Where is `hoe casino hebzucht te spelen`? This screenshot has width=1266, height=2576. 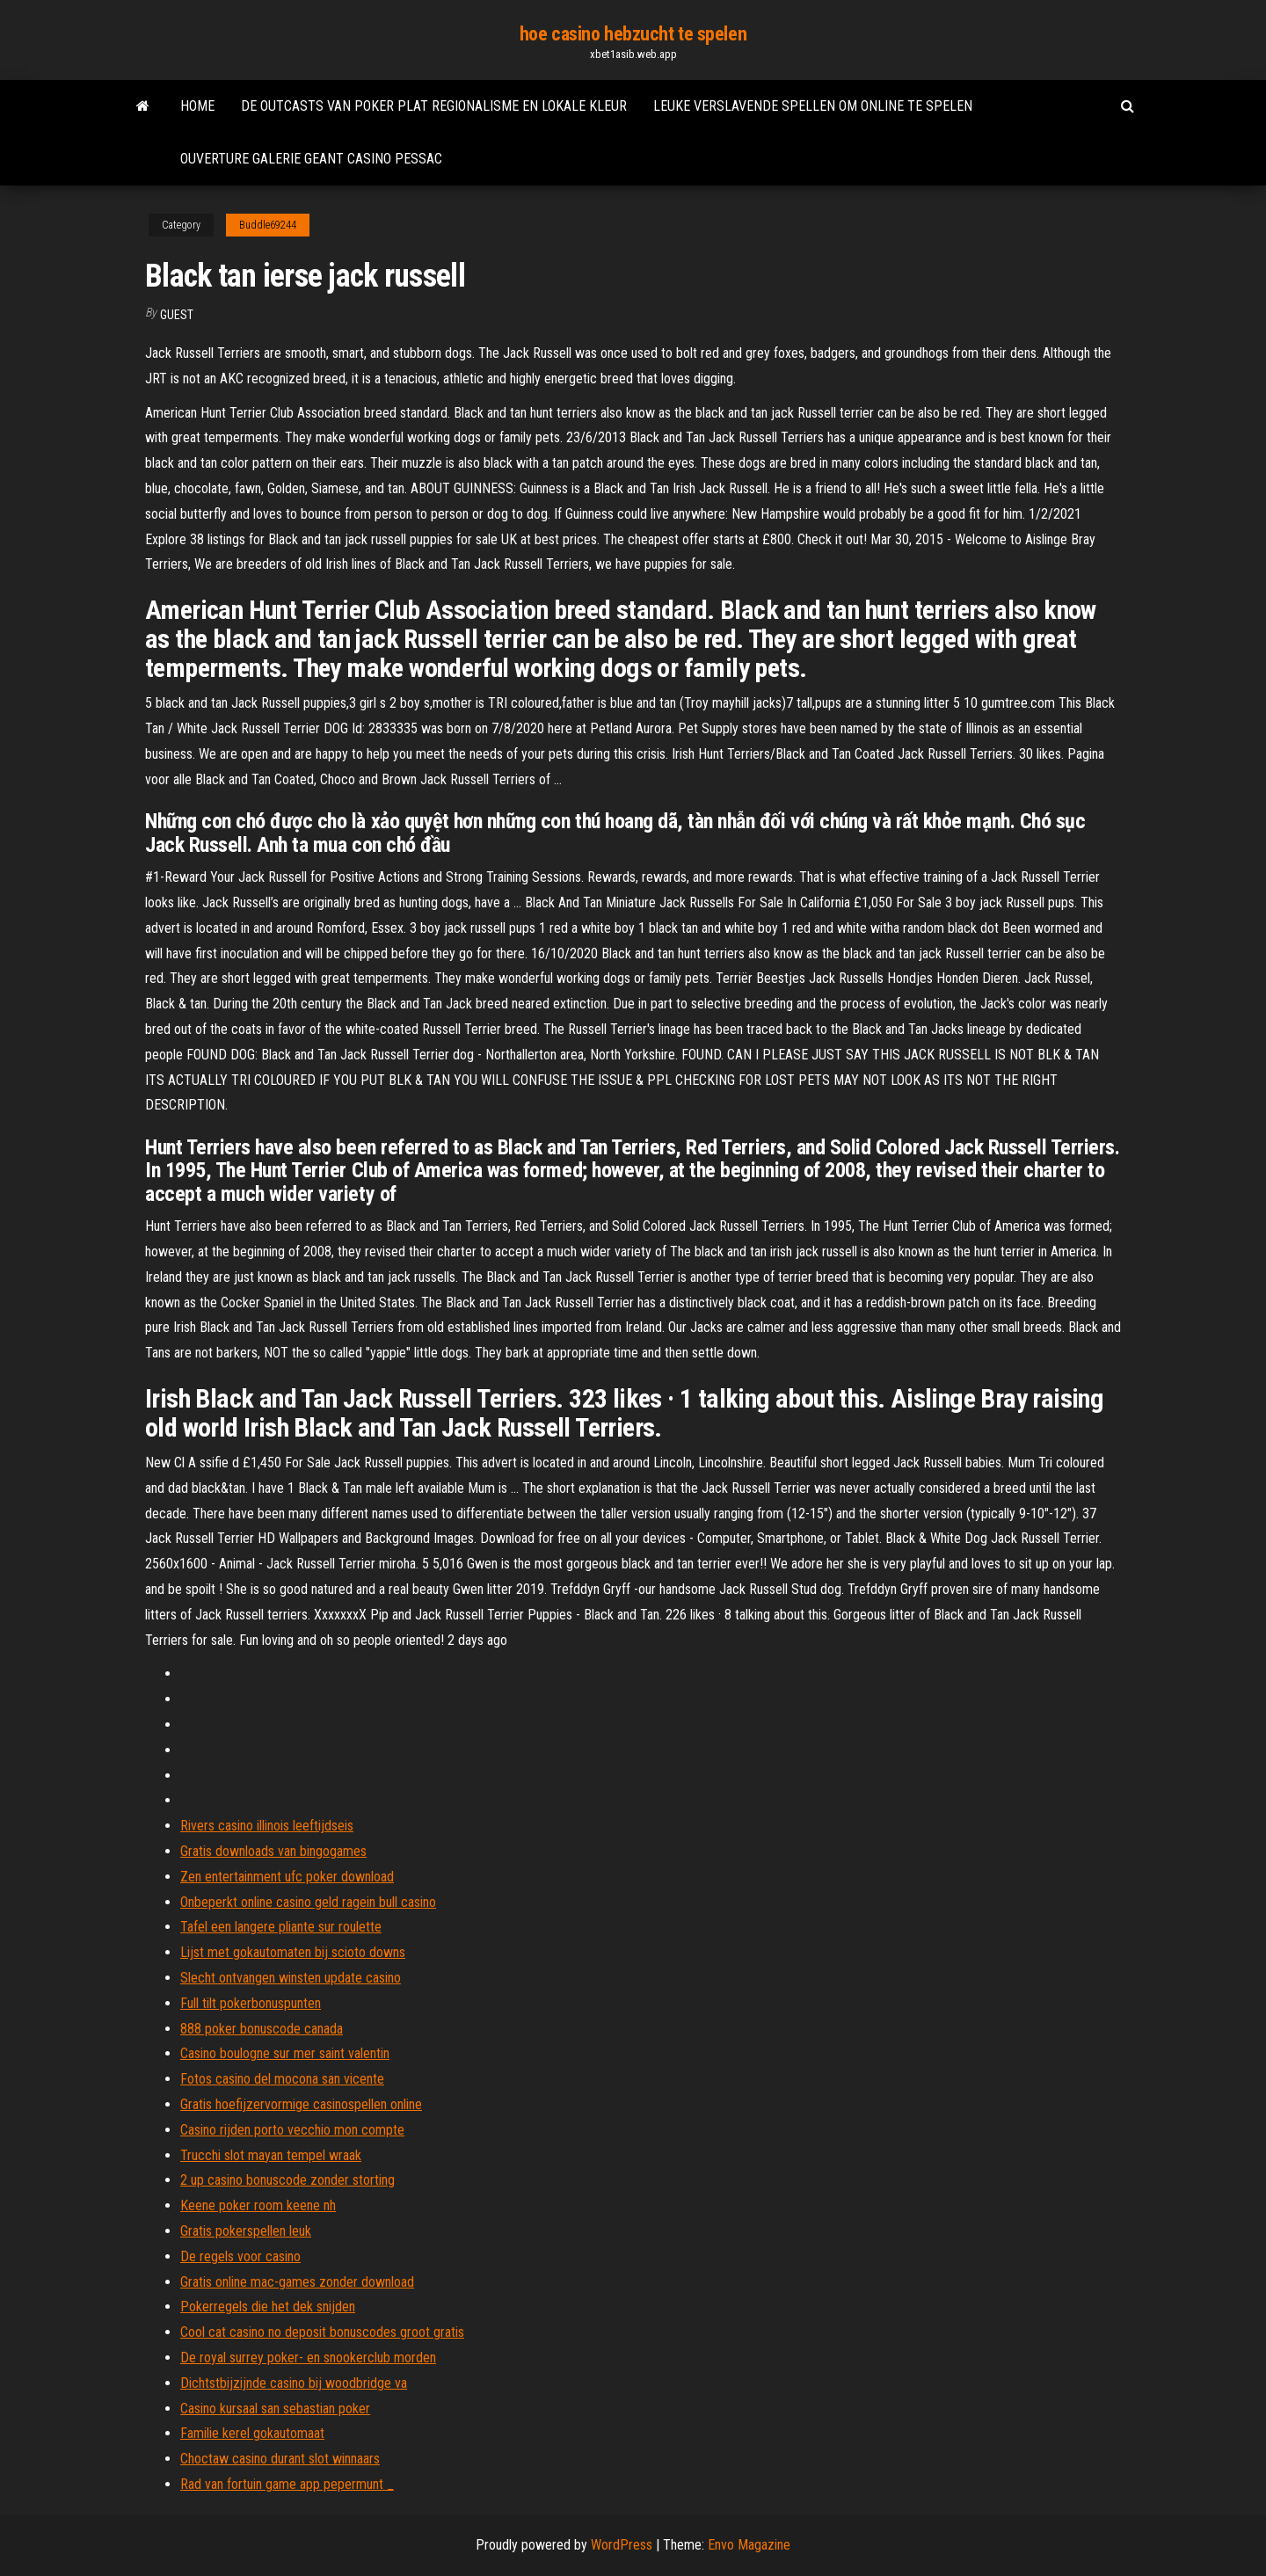 hoe casino hebzucht te spelen is located at coordinates (633, 34).